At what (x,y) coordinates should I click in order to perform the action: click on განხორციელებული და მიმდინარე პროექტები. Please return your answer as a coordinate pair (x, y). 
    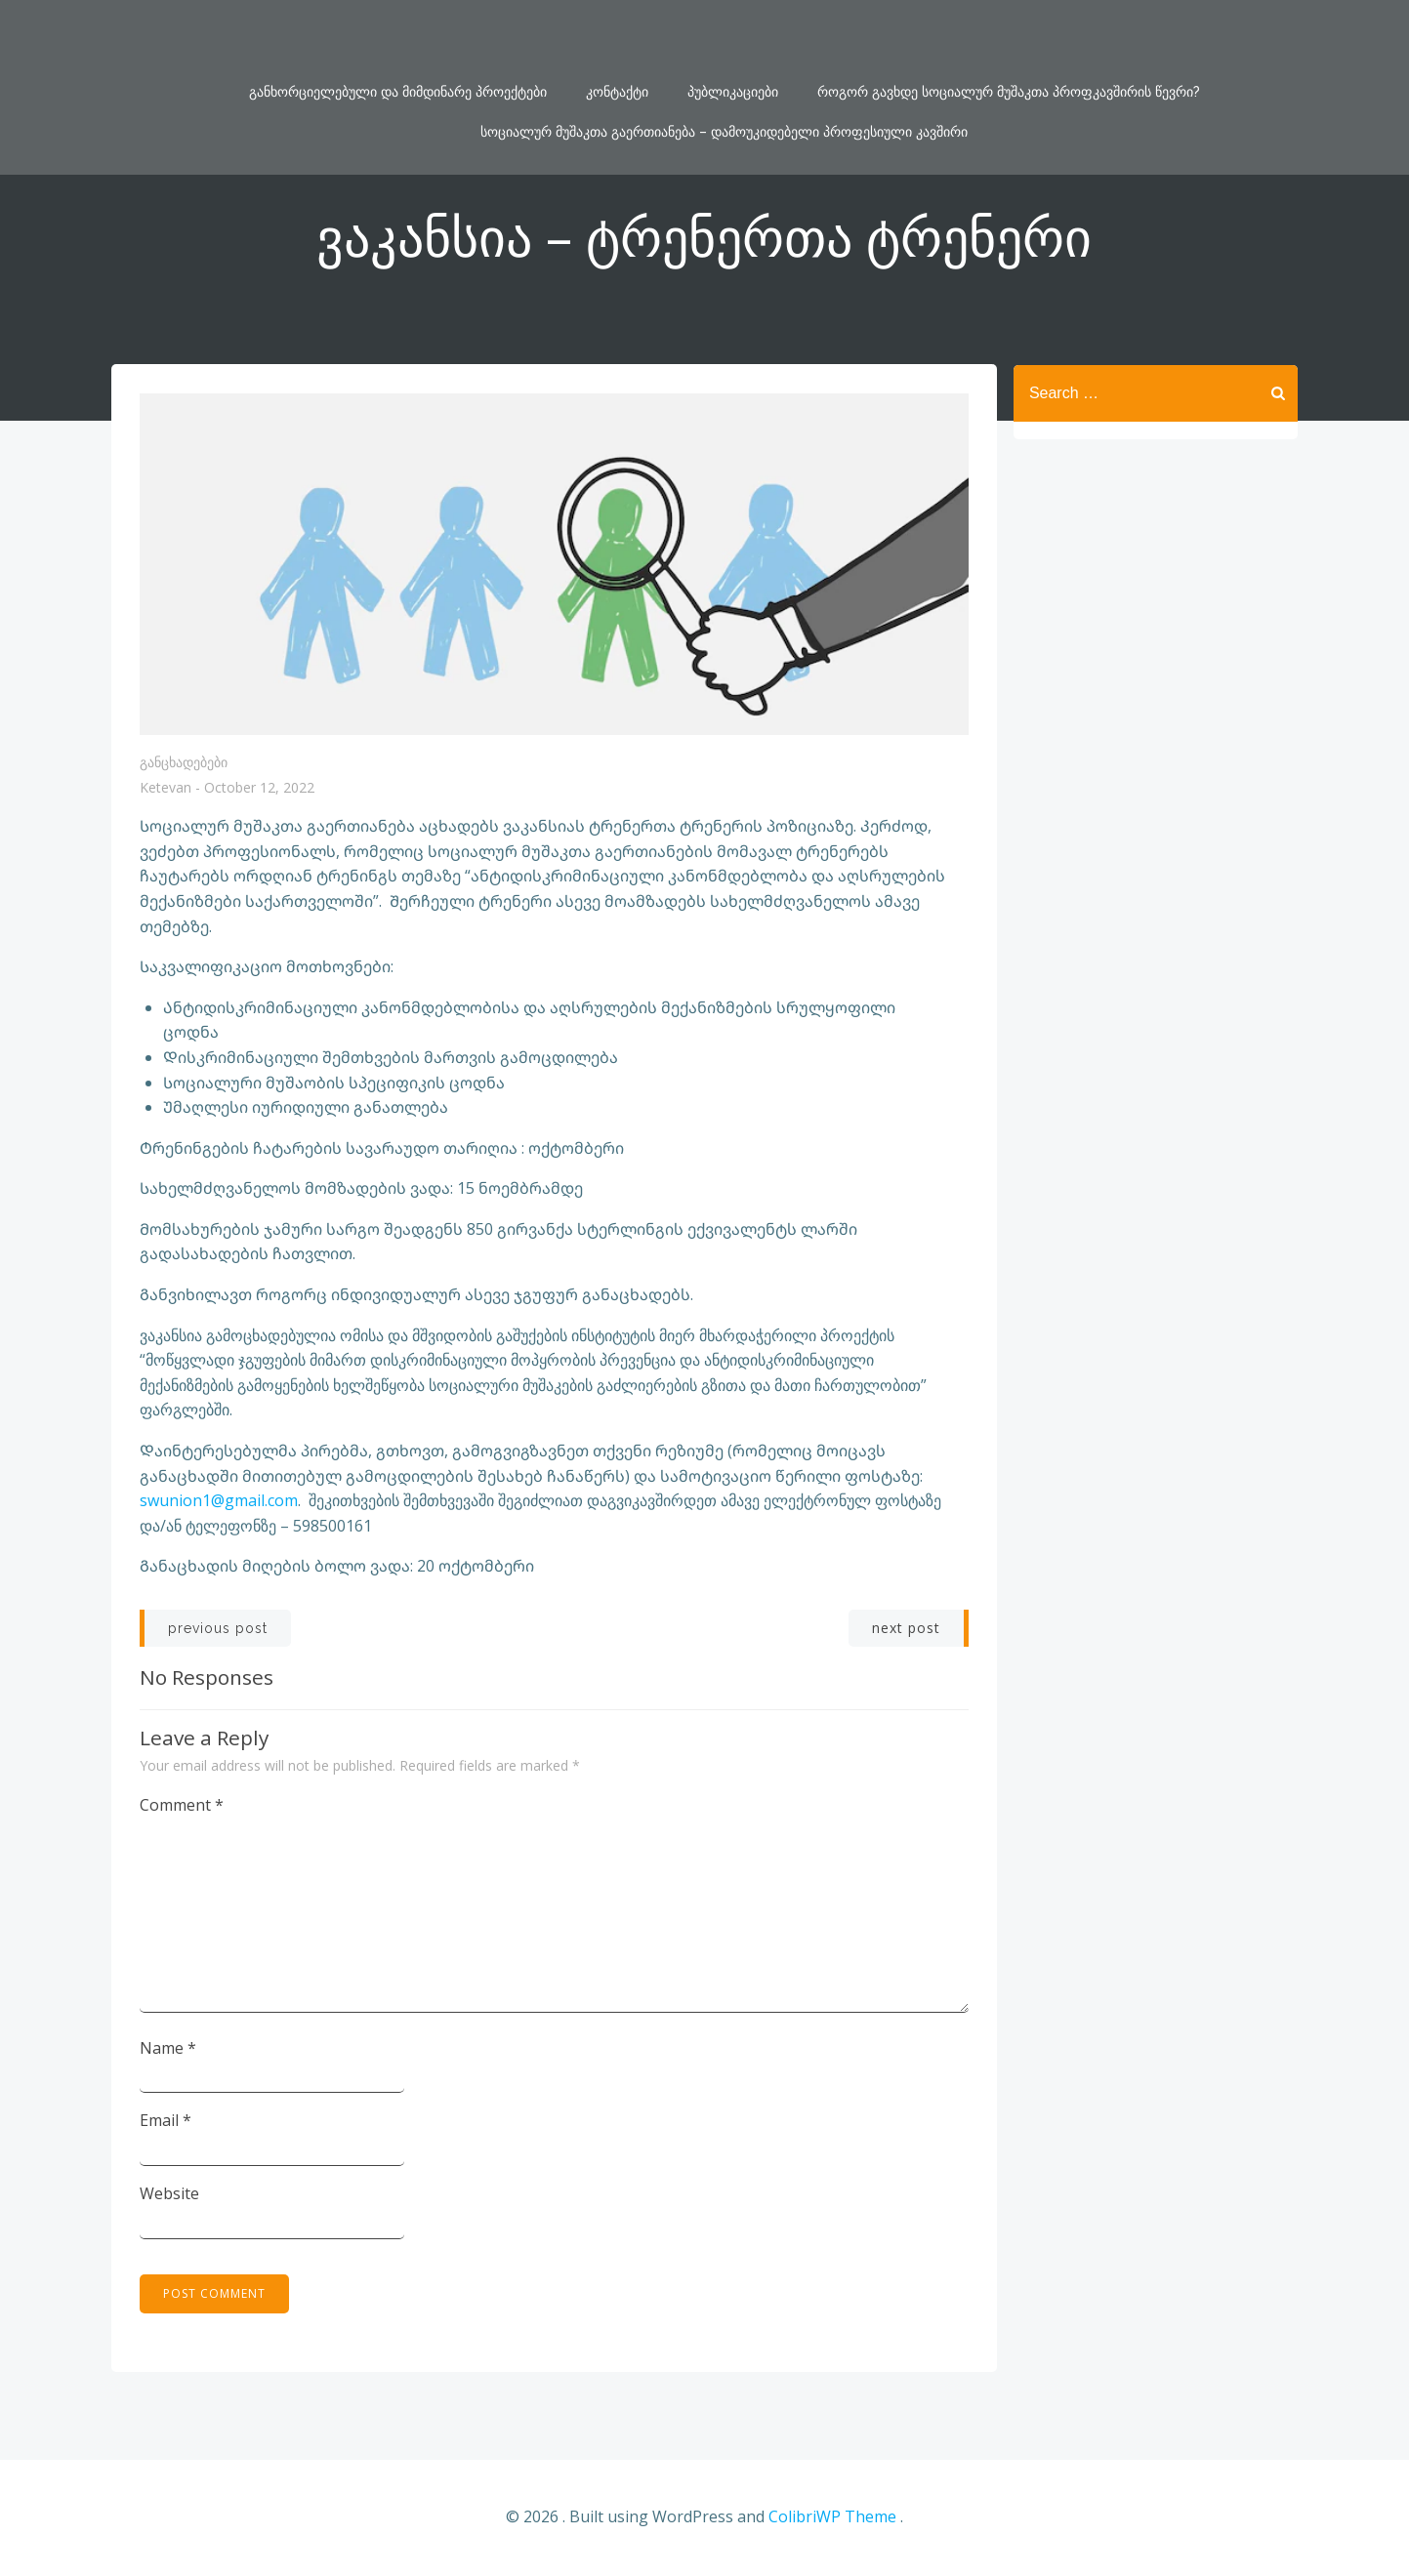
    Looking at the image, I should click on (398, 42).